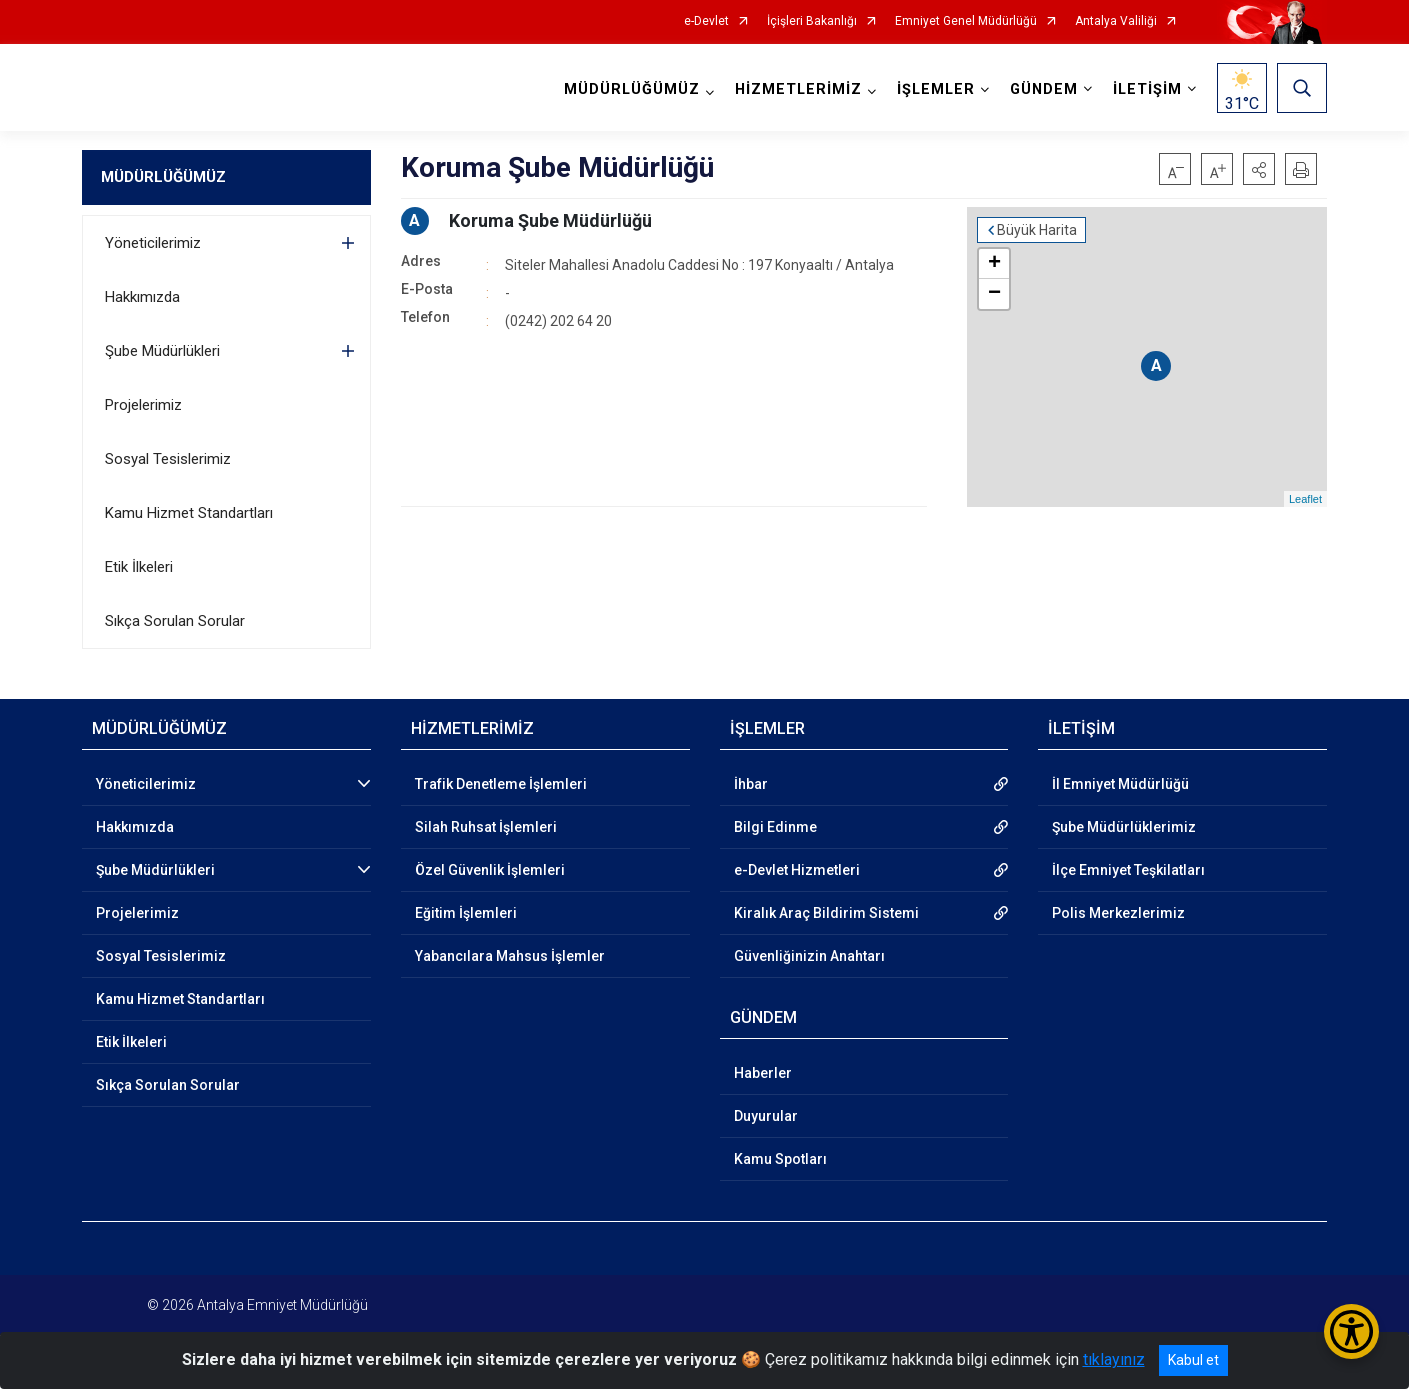  I want to click on Kamu Spotları, so click(780, 1159).